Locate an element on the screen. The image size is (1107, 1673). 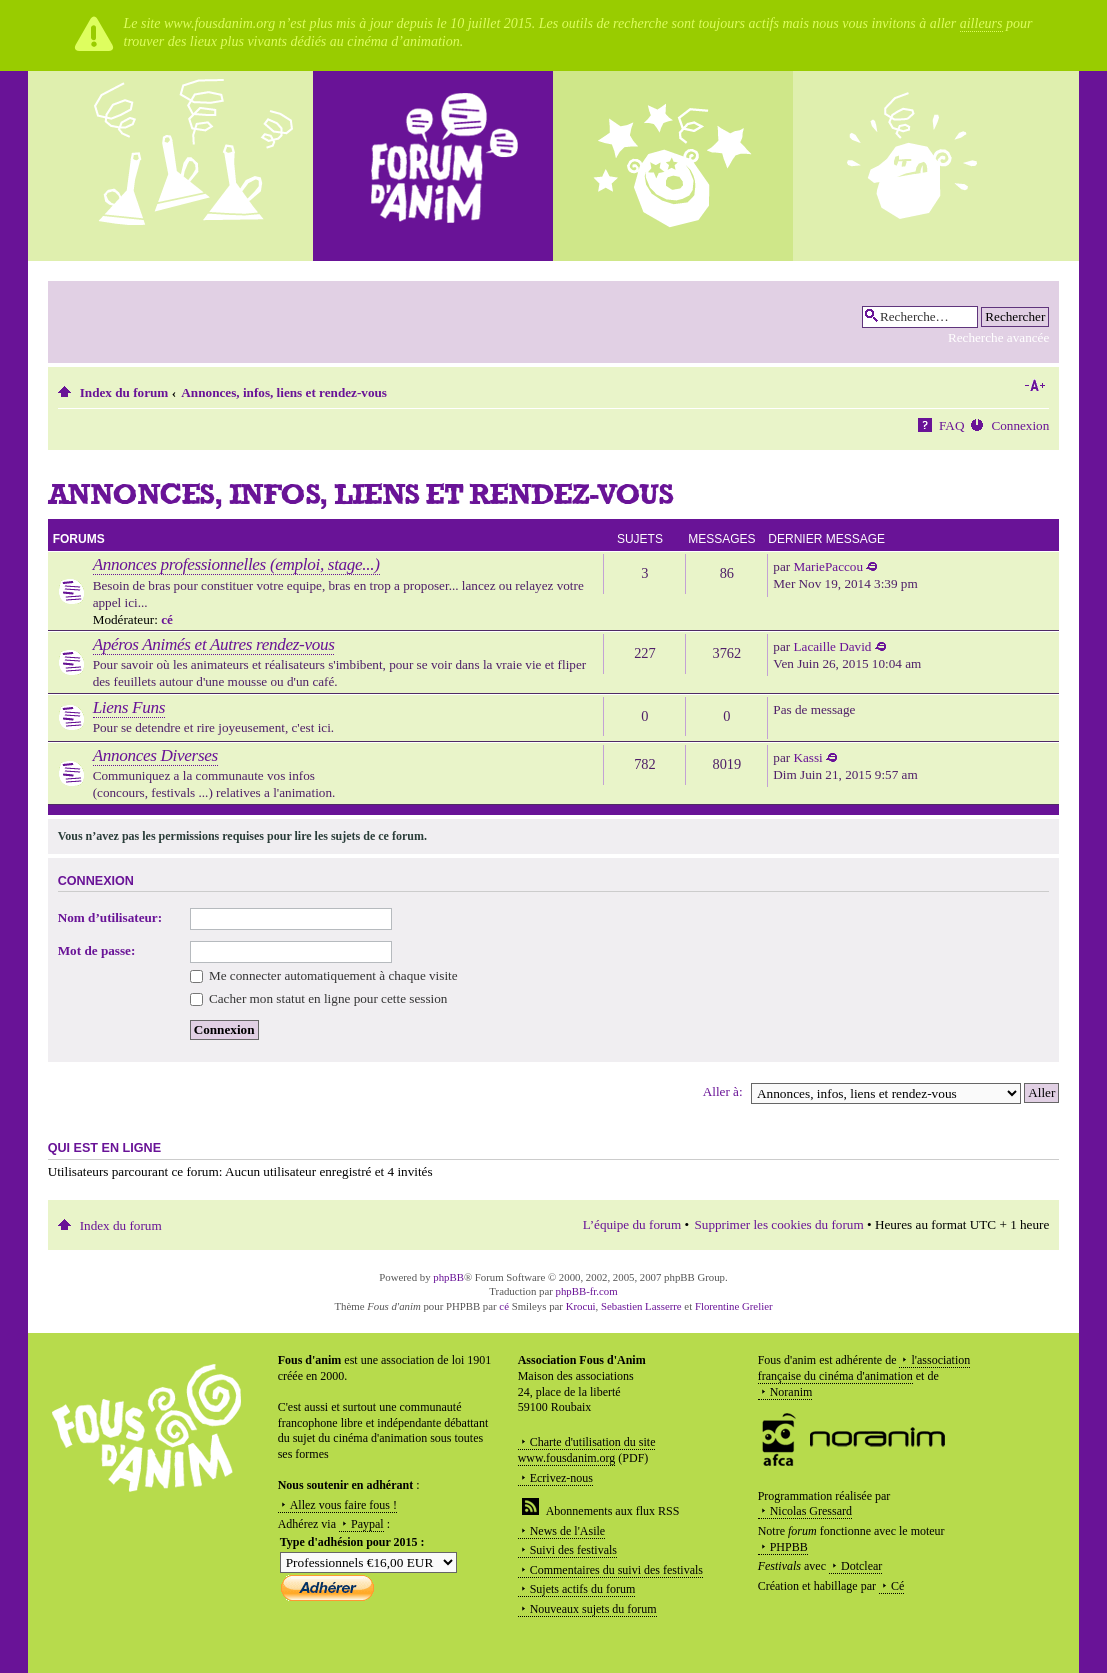
Suivi des festivals is located at coordinates (573, 1550).